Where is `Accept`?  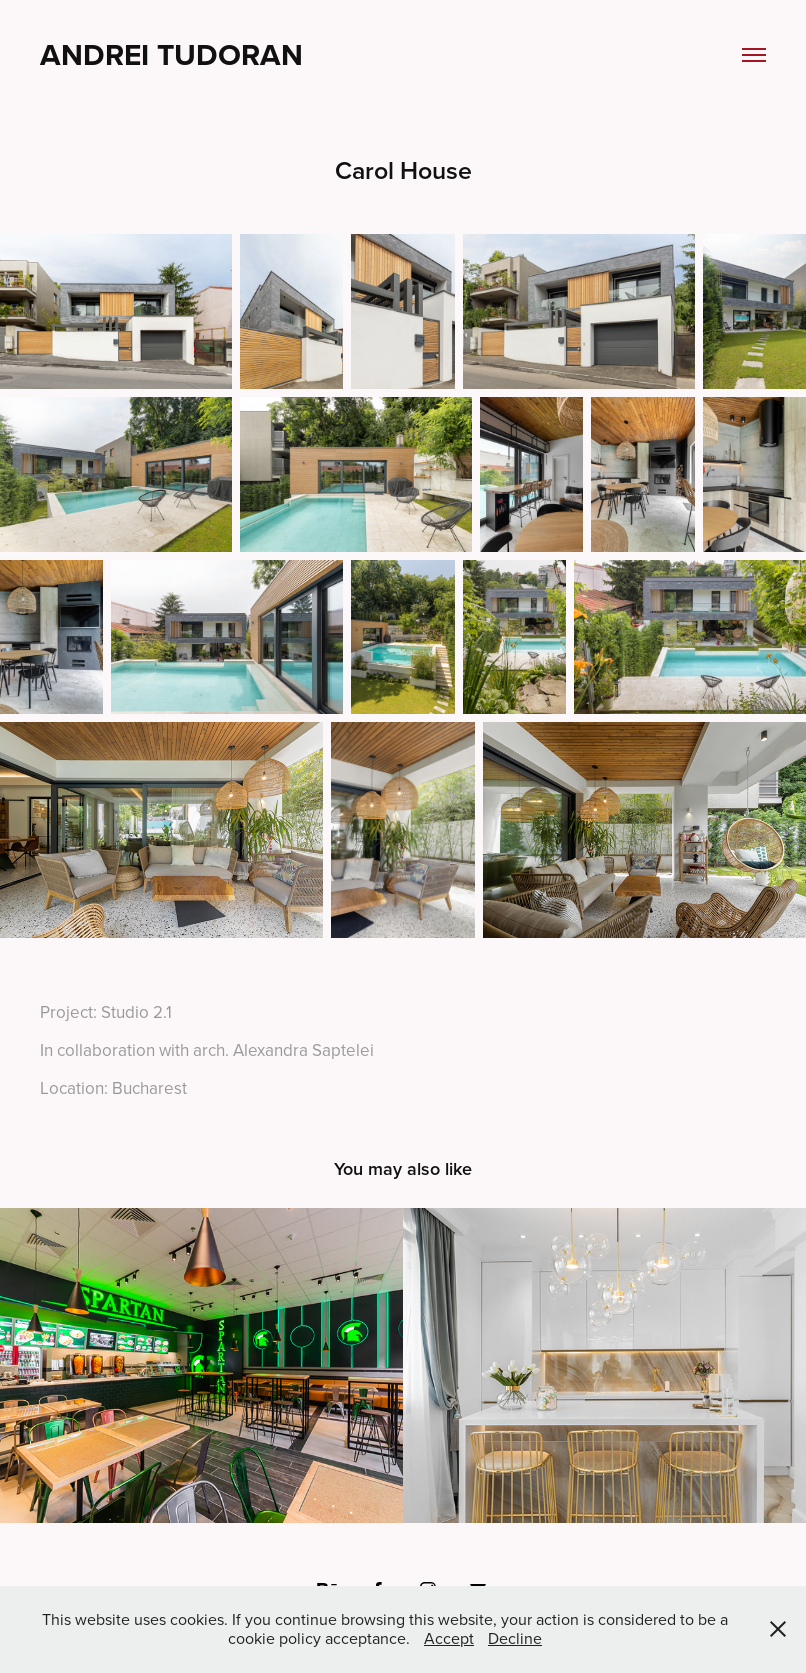
Accept is located at coordinates (449, 1638).